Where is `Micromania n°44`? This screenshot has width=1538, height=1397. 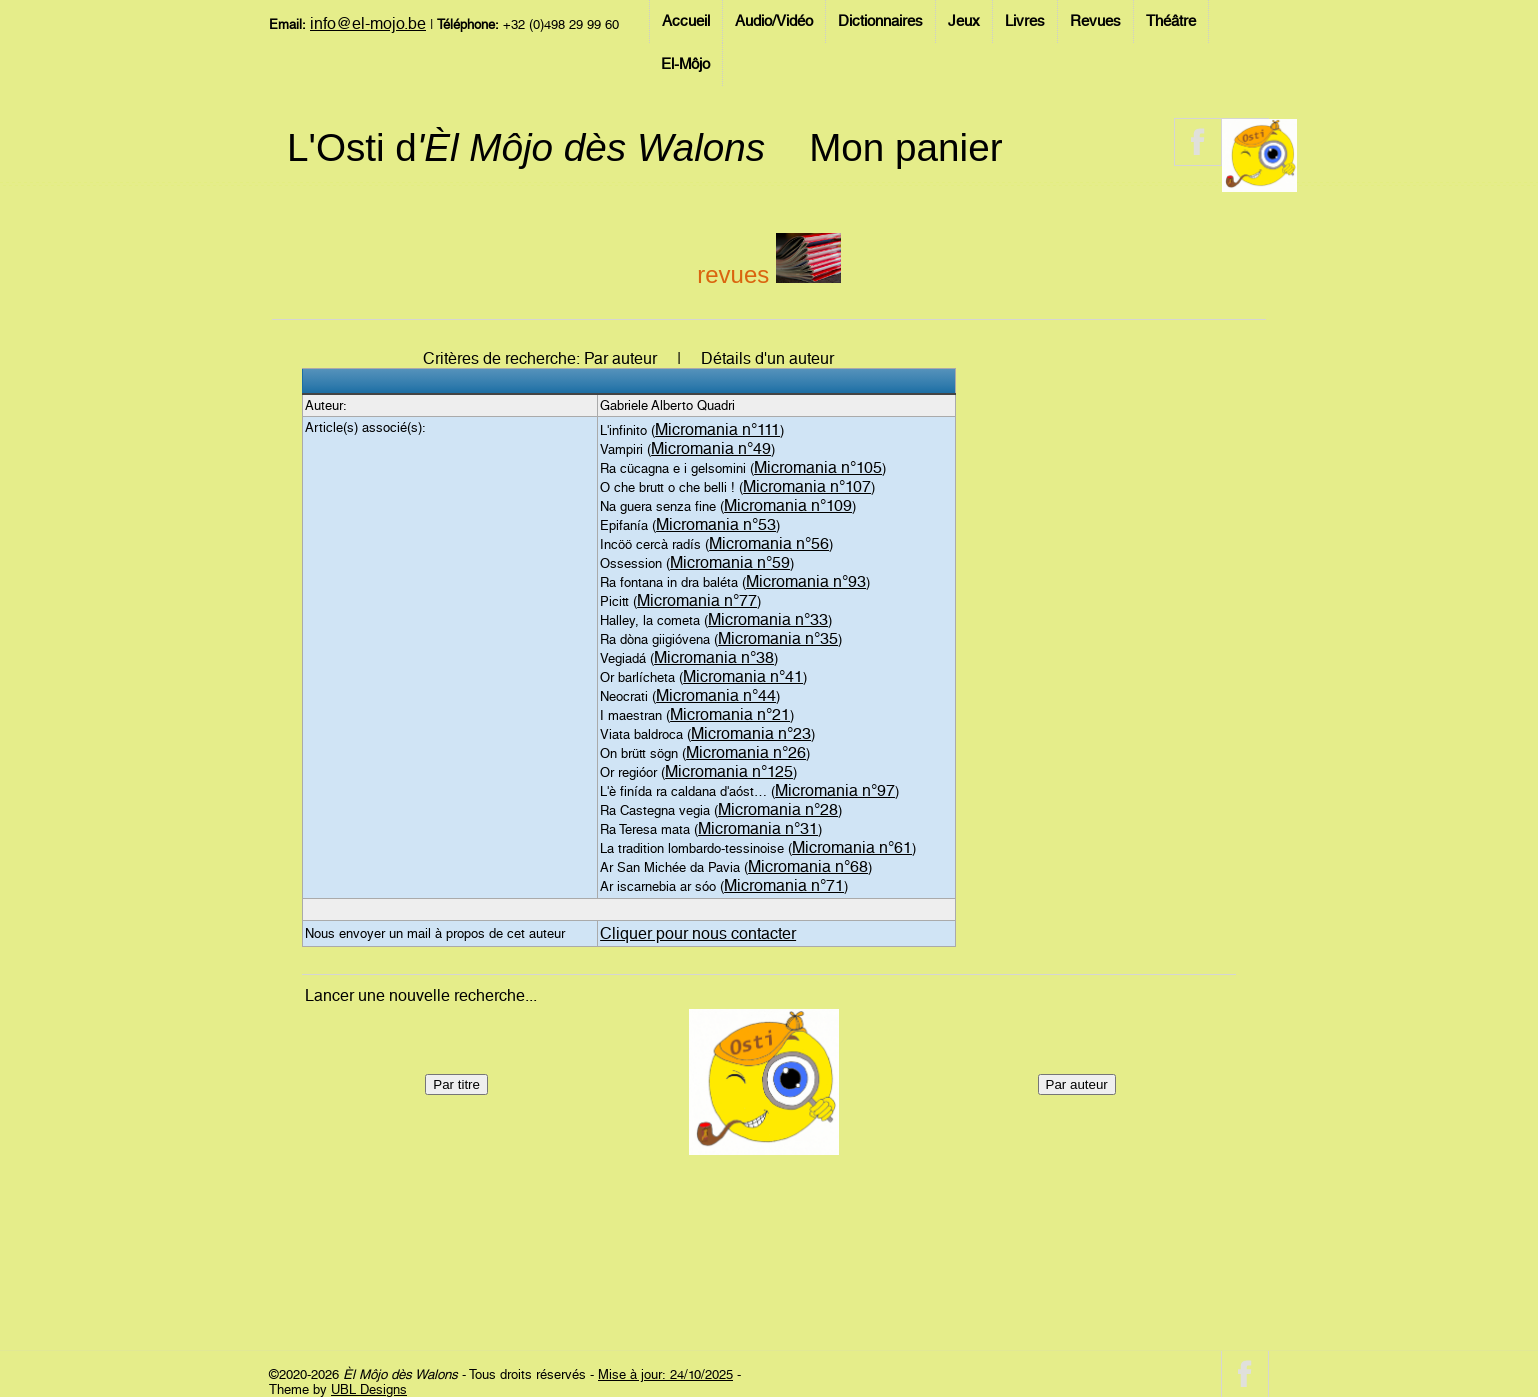
Micromania n°44 is located at coordinates (716, 695).